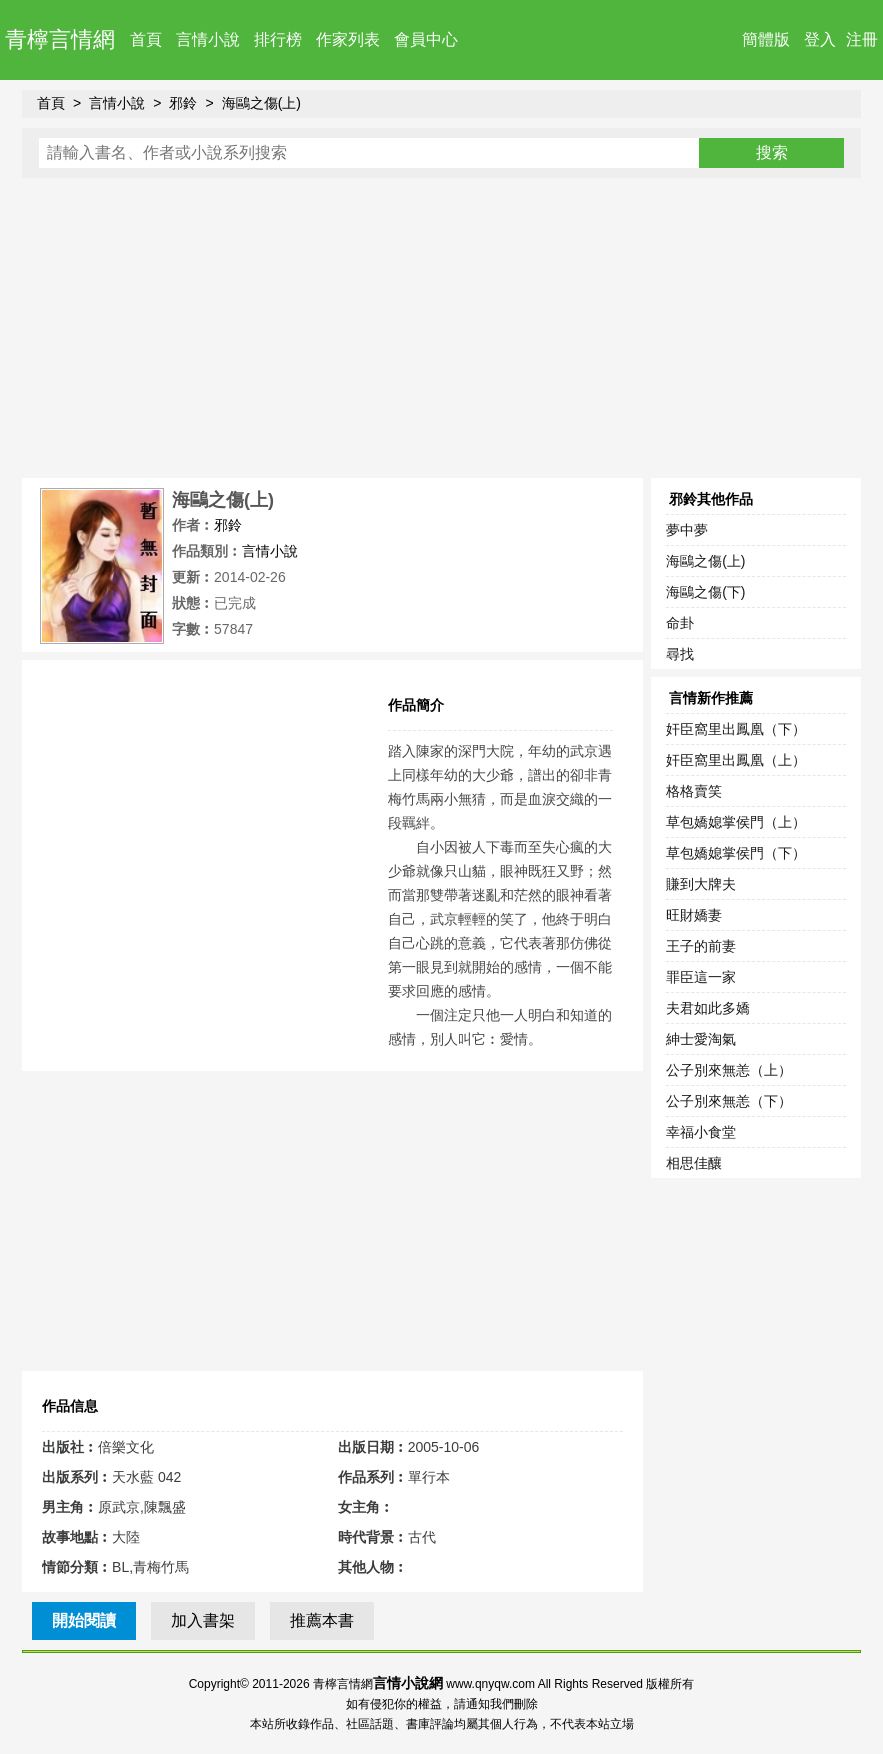 The image size is (883, 1754). Describe the element at coordinates (278, 39) in the screenshot. I see `排行榜` at that location.